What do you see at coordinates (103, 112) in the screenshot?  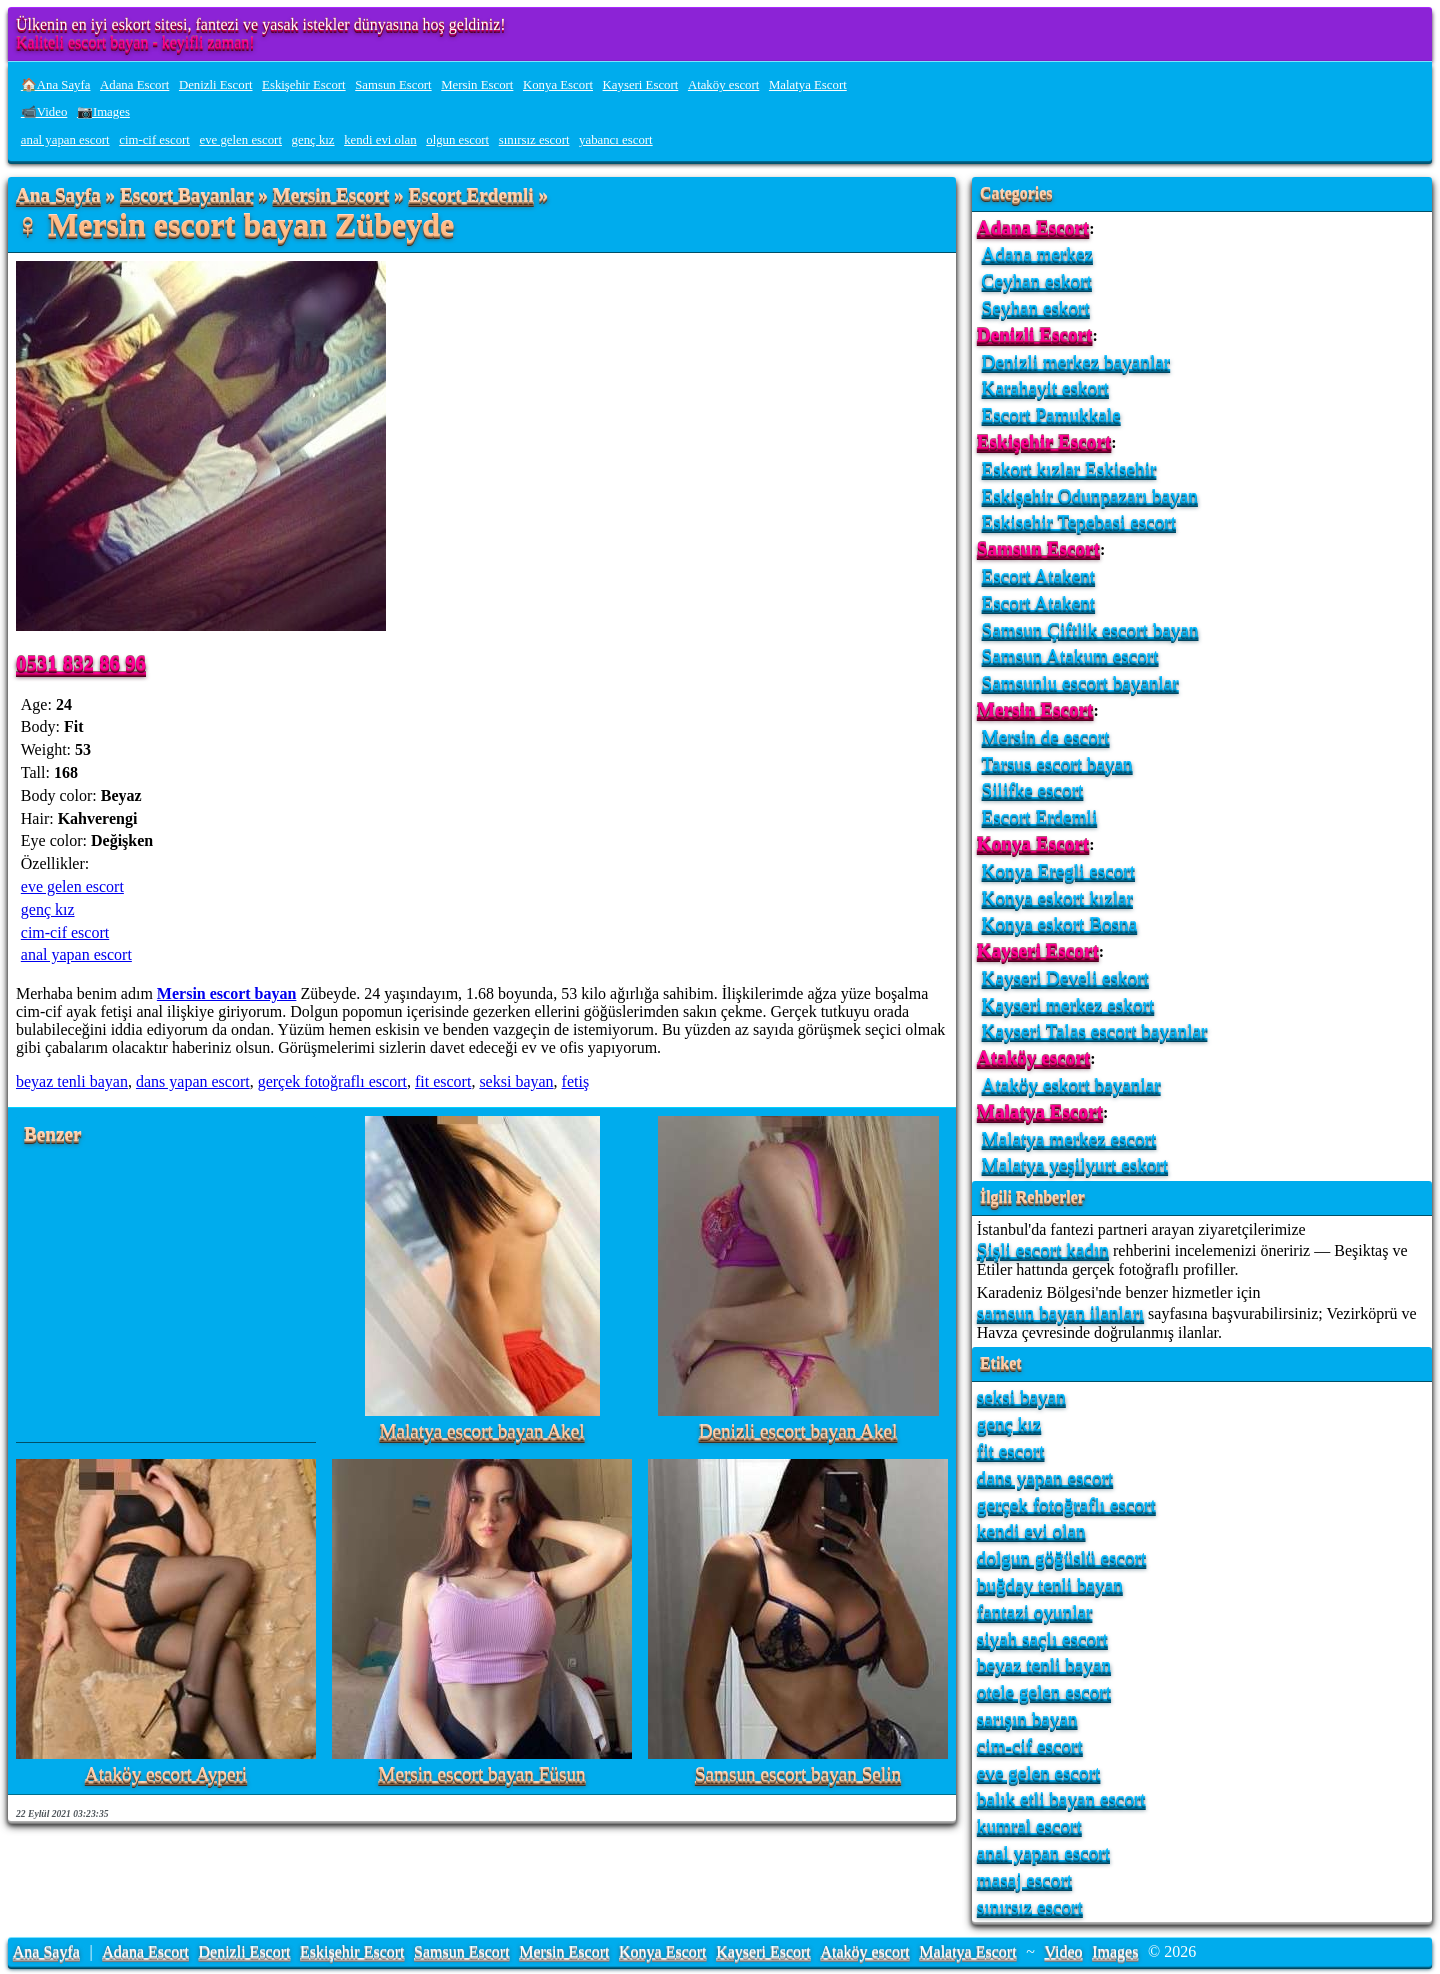 I see `📷Images` at bounding box center [103, 112].